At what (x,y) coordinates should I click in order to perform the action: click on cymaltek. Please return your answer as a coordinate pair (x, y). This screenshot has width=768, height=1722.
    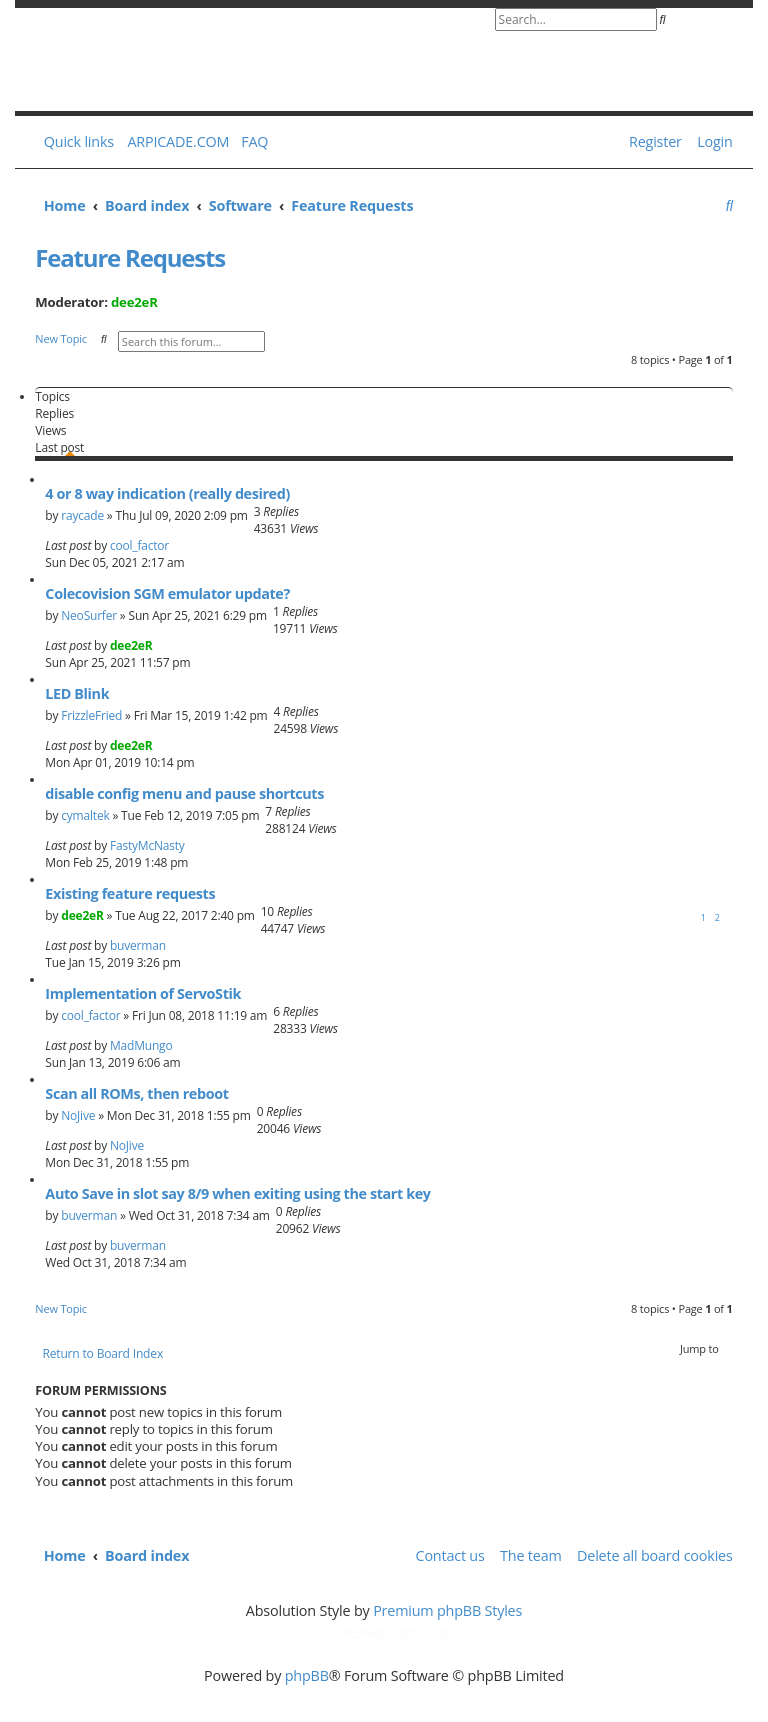
    Looking at the image, I should click on (85, 815).